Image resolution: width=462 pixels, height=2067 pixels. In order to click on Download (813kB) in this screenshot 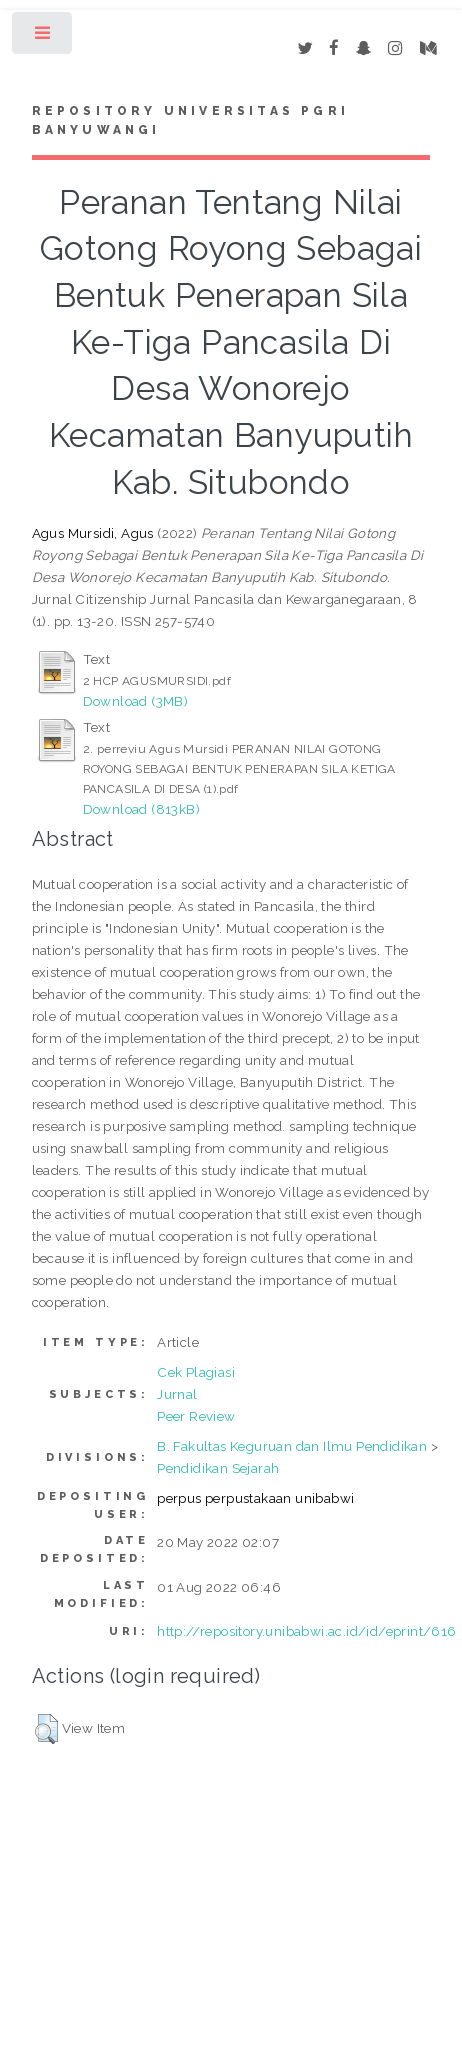, I will do `click(141, 809)`.